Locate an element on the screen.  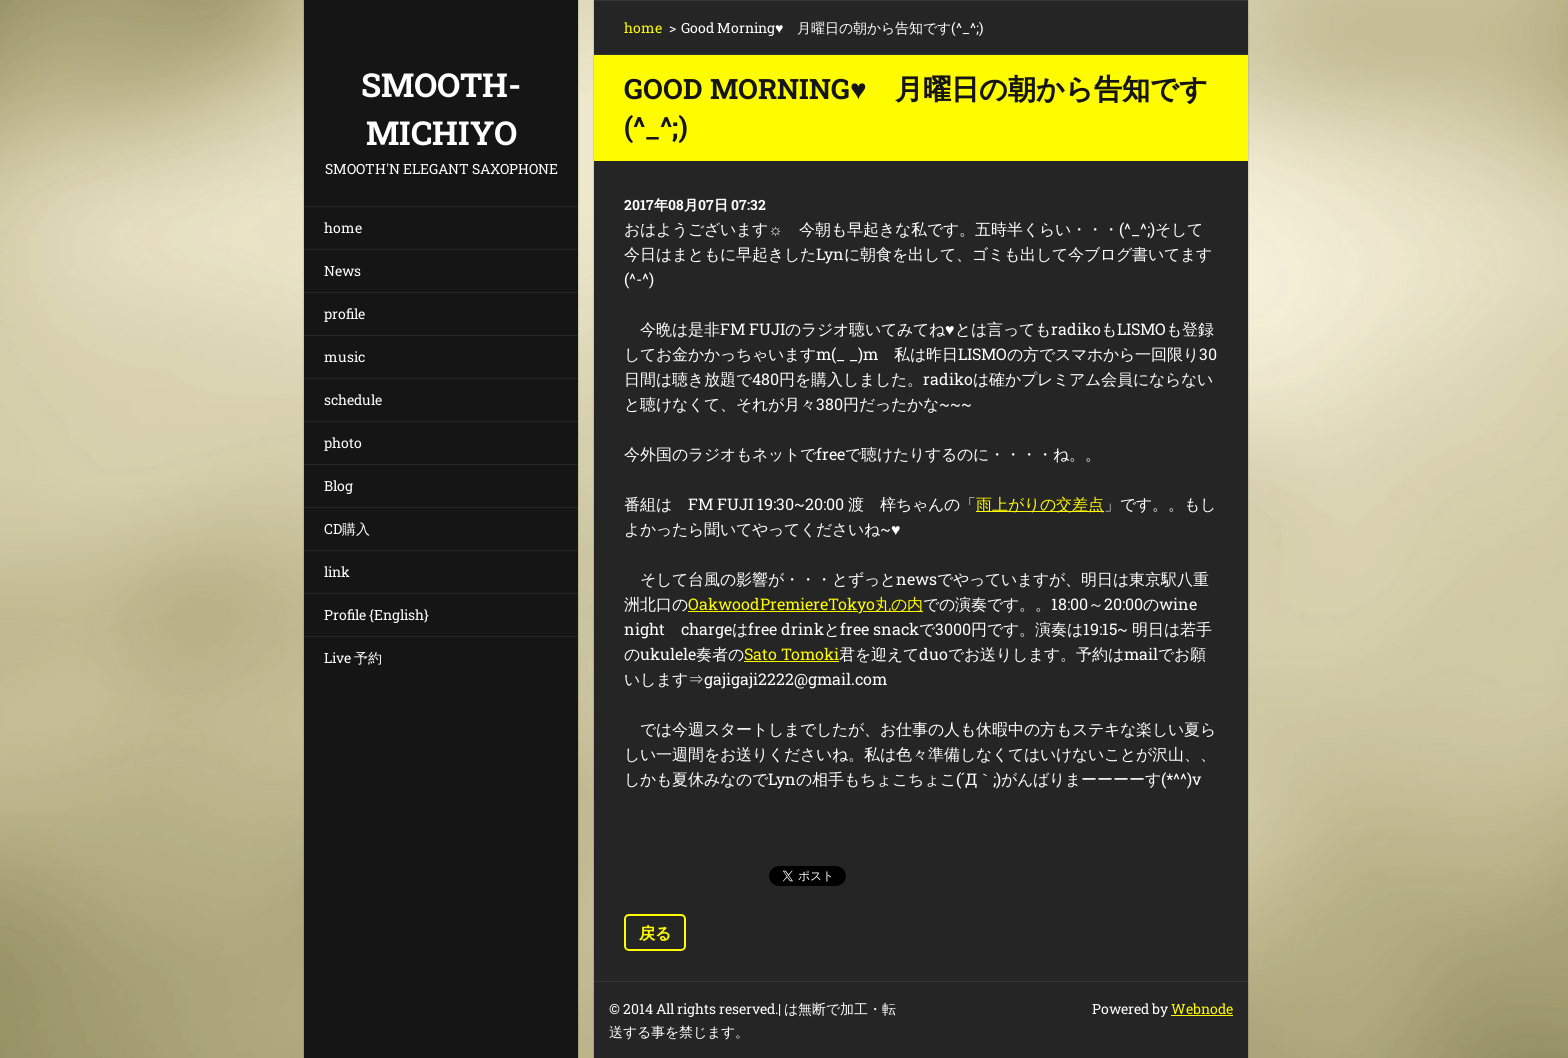
photo is located at coordinates (343, 442).